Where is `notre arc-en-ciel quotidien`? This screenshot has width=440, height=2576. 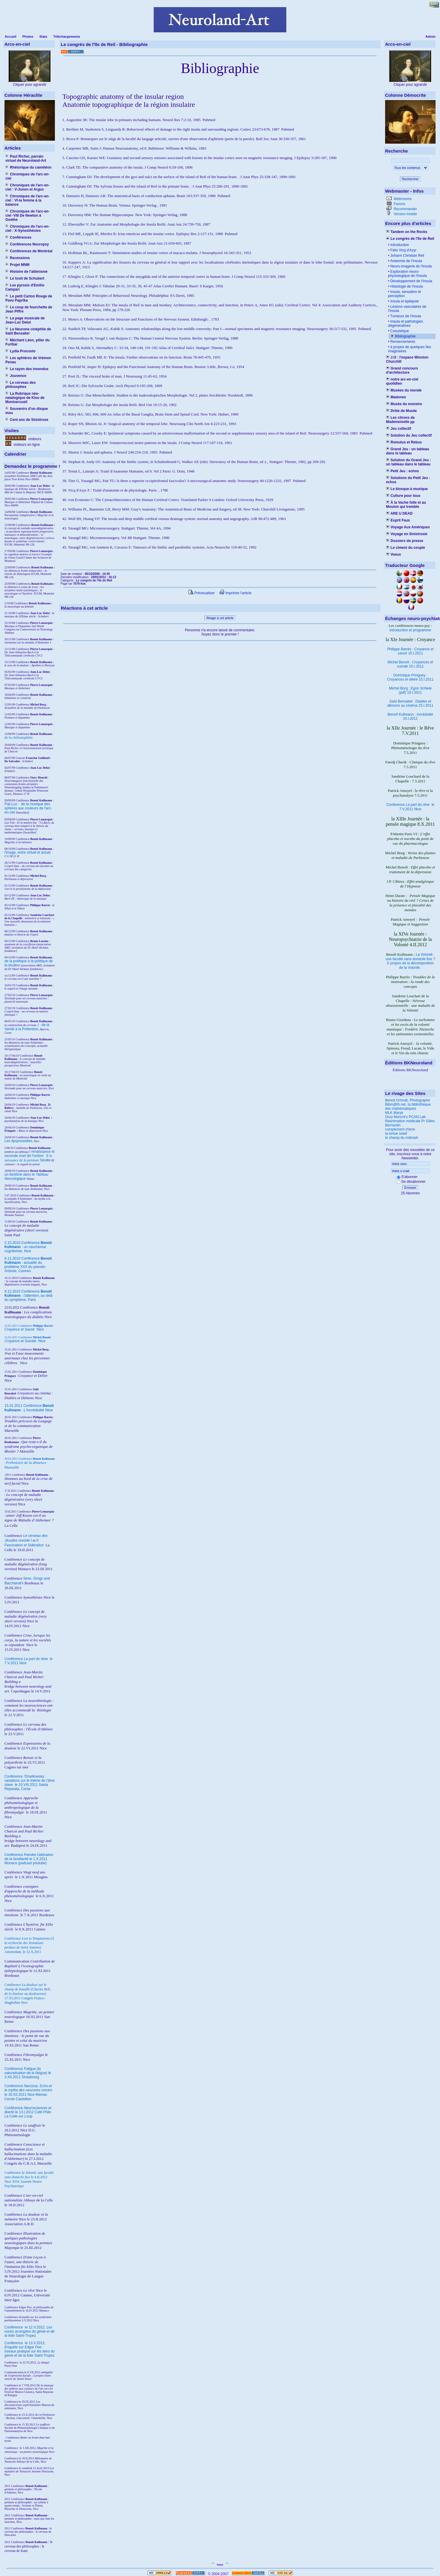
notre arc-en-ciel quotidien is located at coordinates (402, 381).